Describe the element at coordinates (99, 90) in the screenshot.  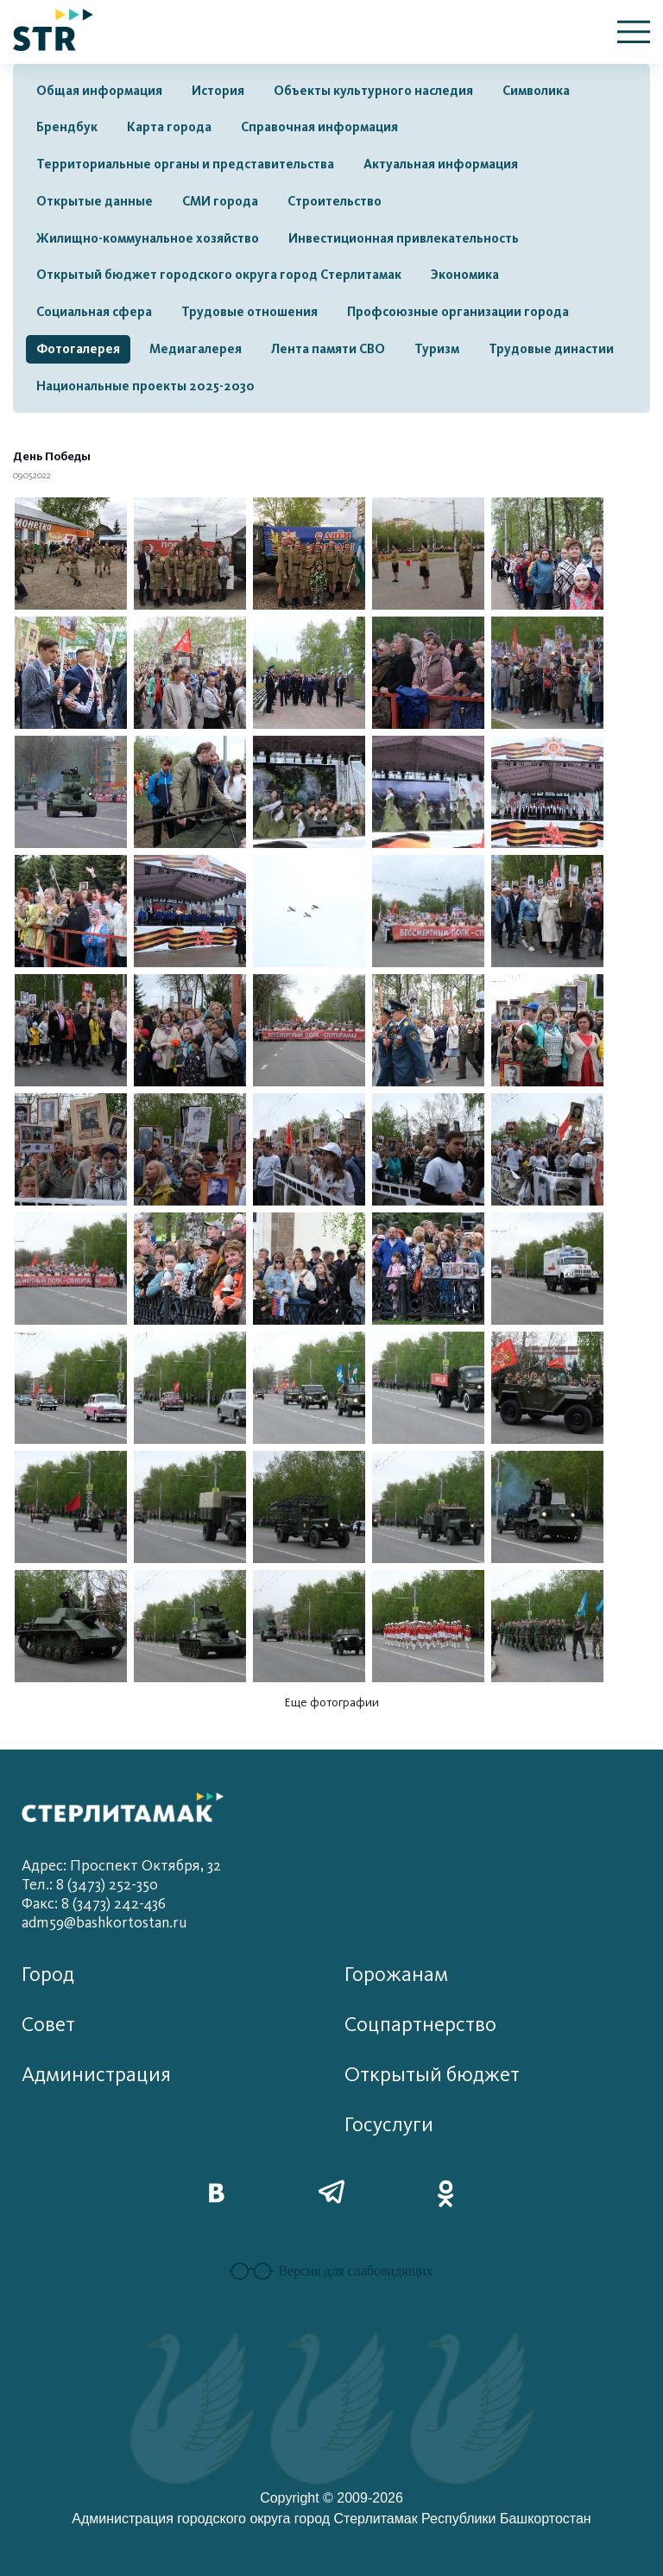
I see `Общая информация` at that location.